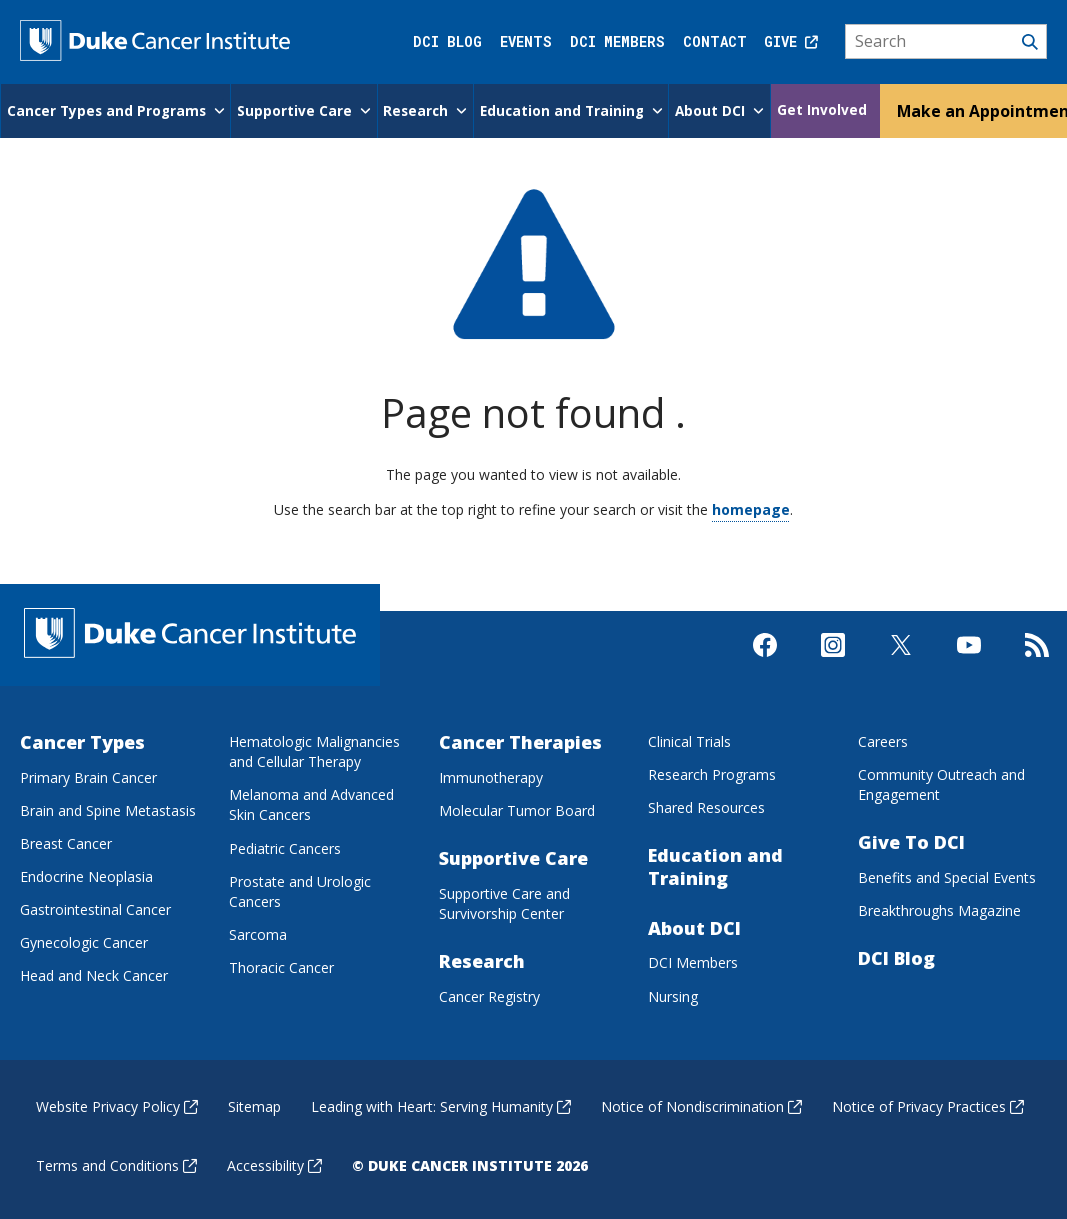 The image size is (1067, 1219). Describe the element at coordinates (526, 41) in the screenshot. I see `Events` at that location.